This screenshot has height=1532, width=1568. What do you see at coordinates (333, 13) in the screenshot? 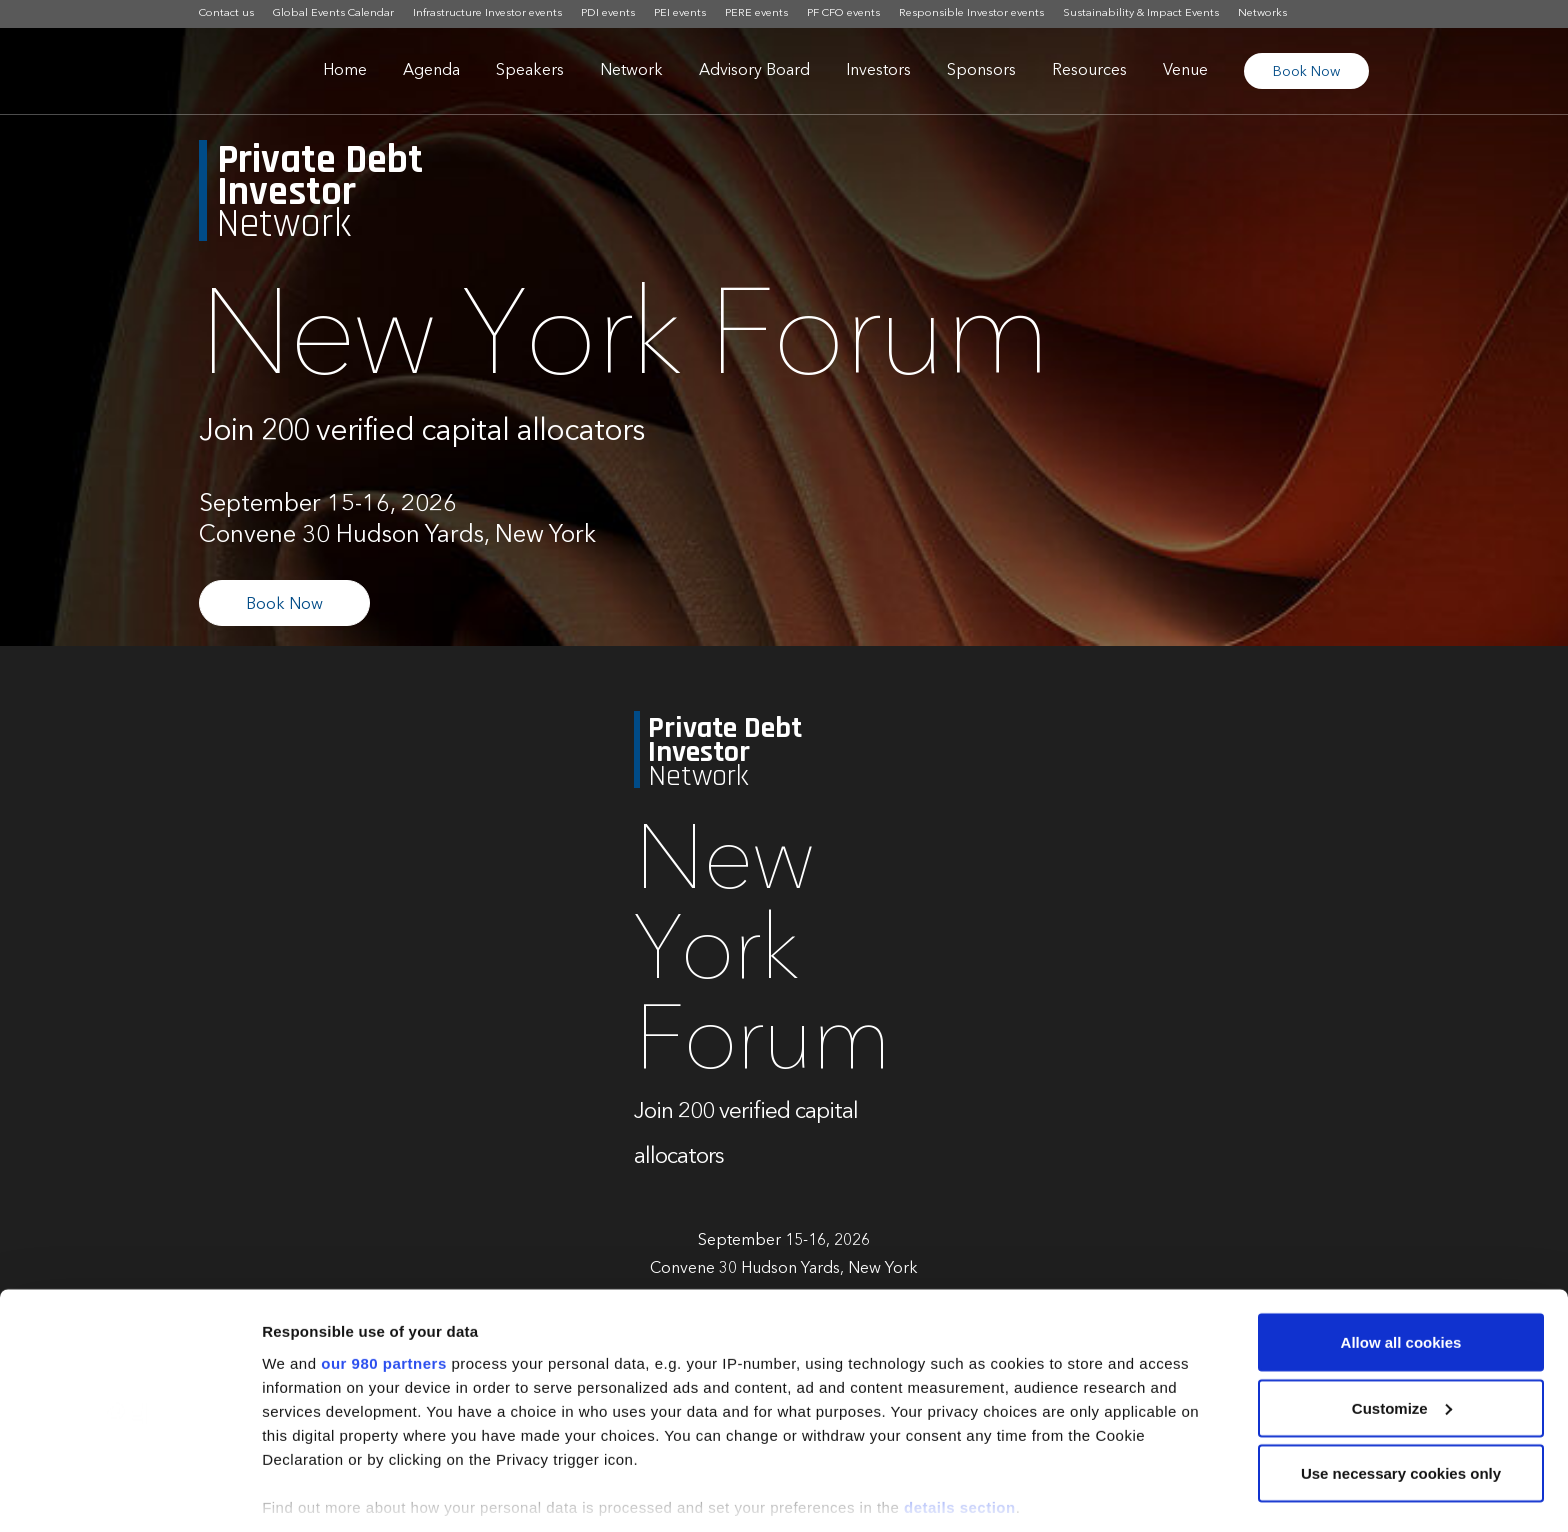
I see `Global Events Calendar` at bounding box center [333, 13].